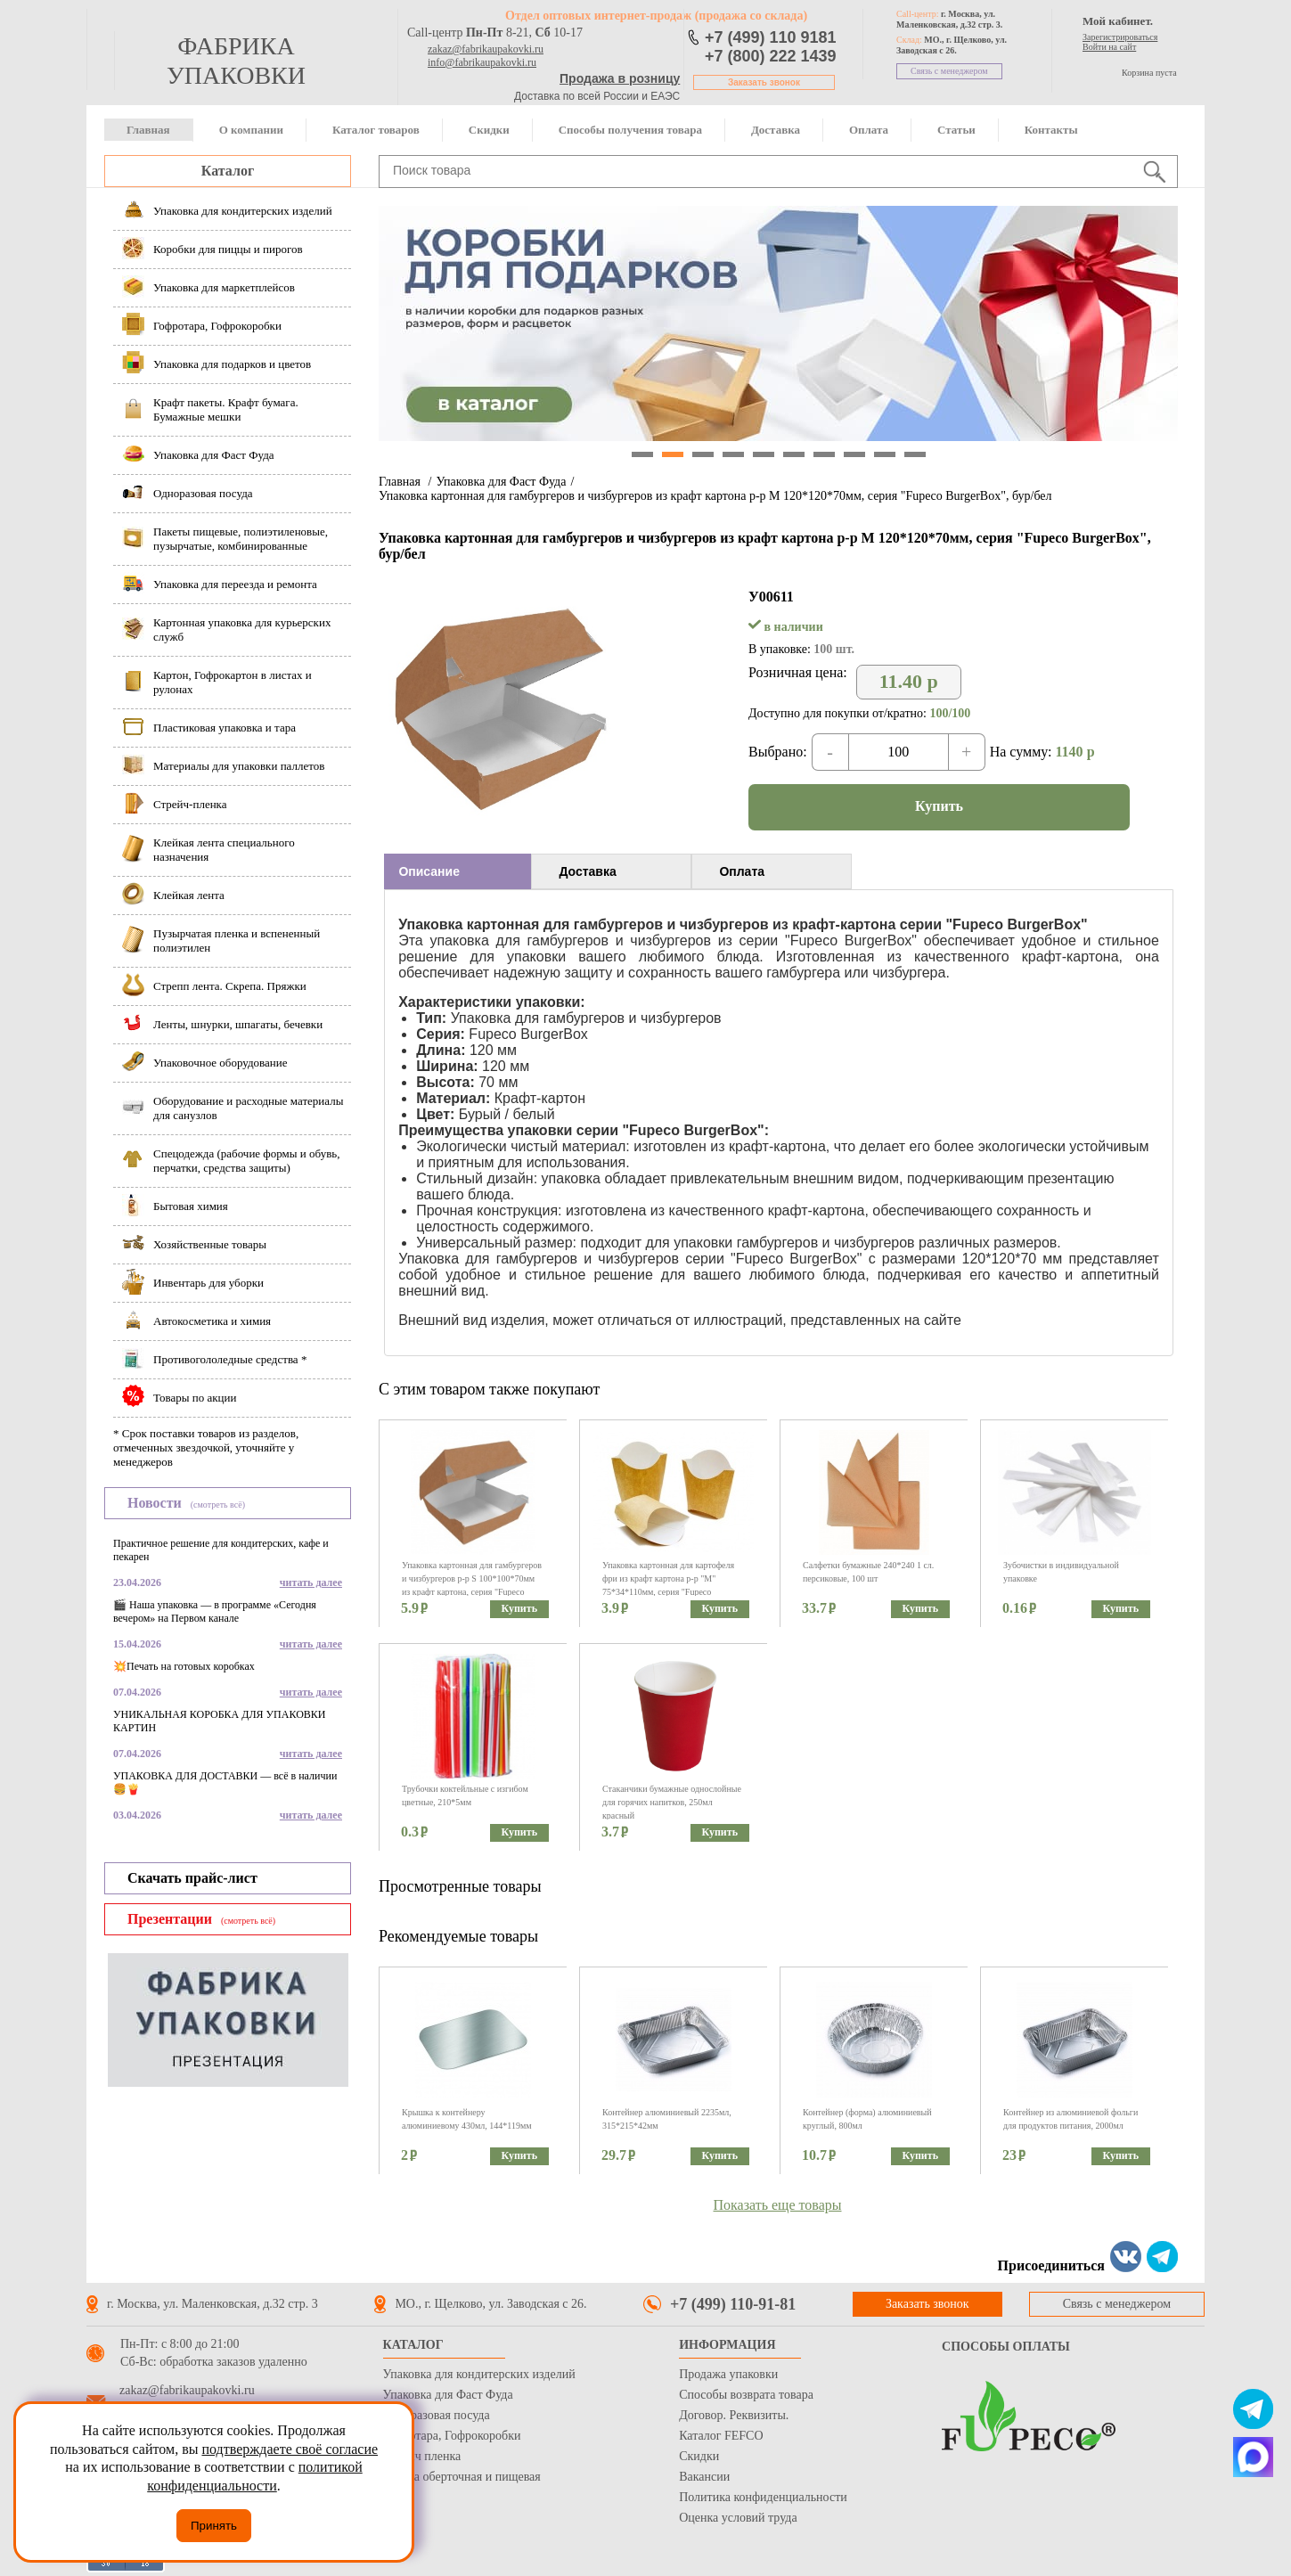 This screenshot has height=2576, width=1291. I want to click on Скачать прайс-лист, so click(192, 1877).